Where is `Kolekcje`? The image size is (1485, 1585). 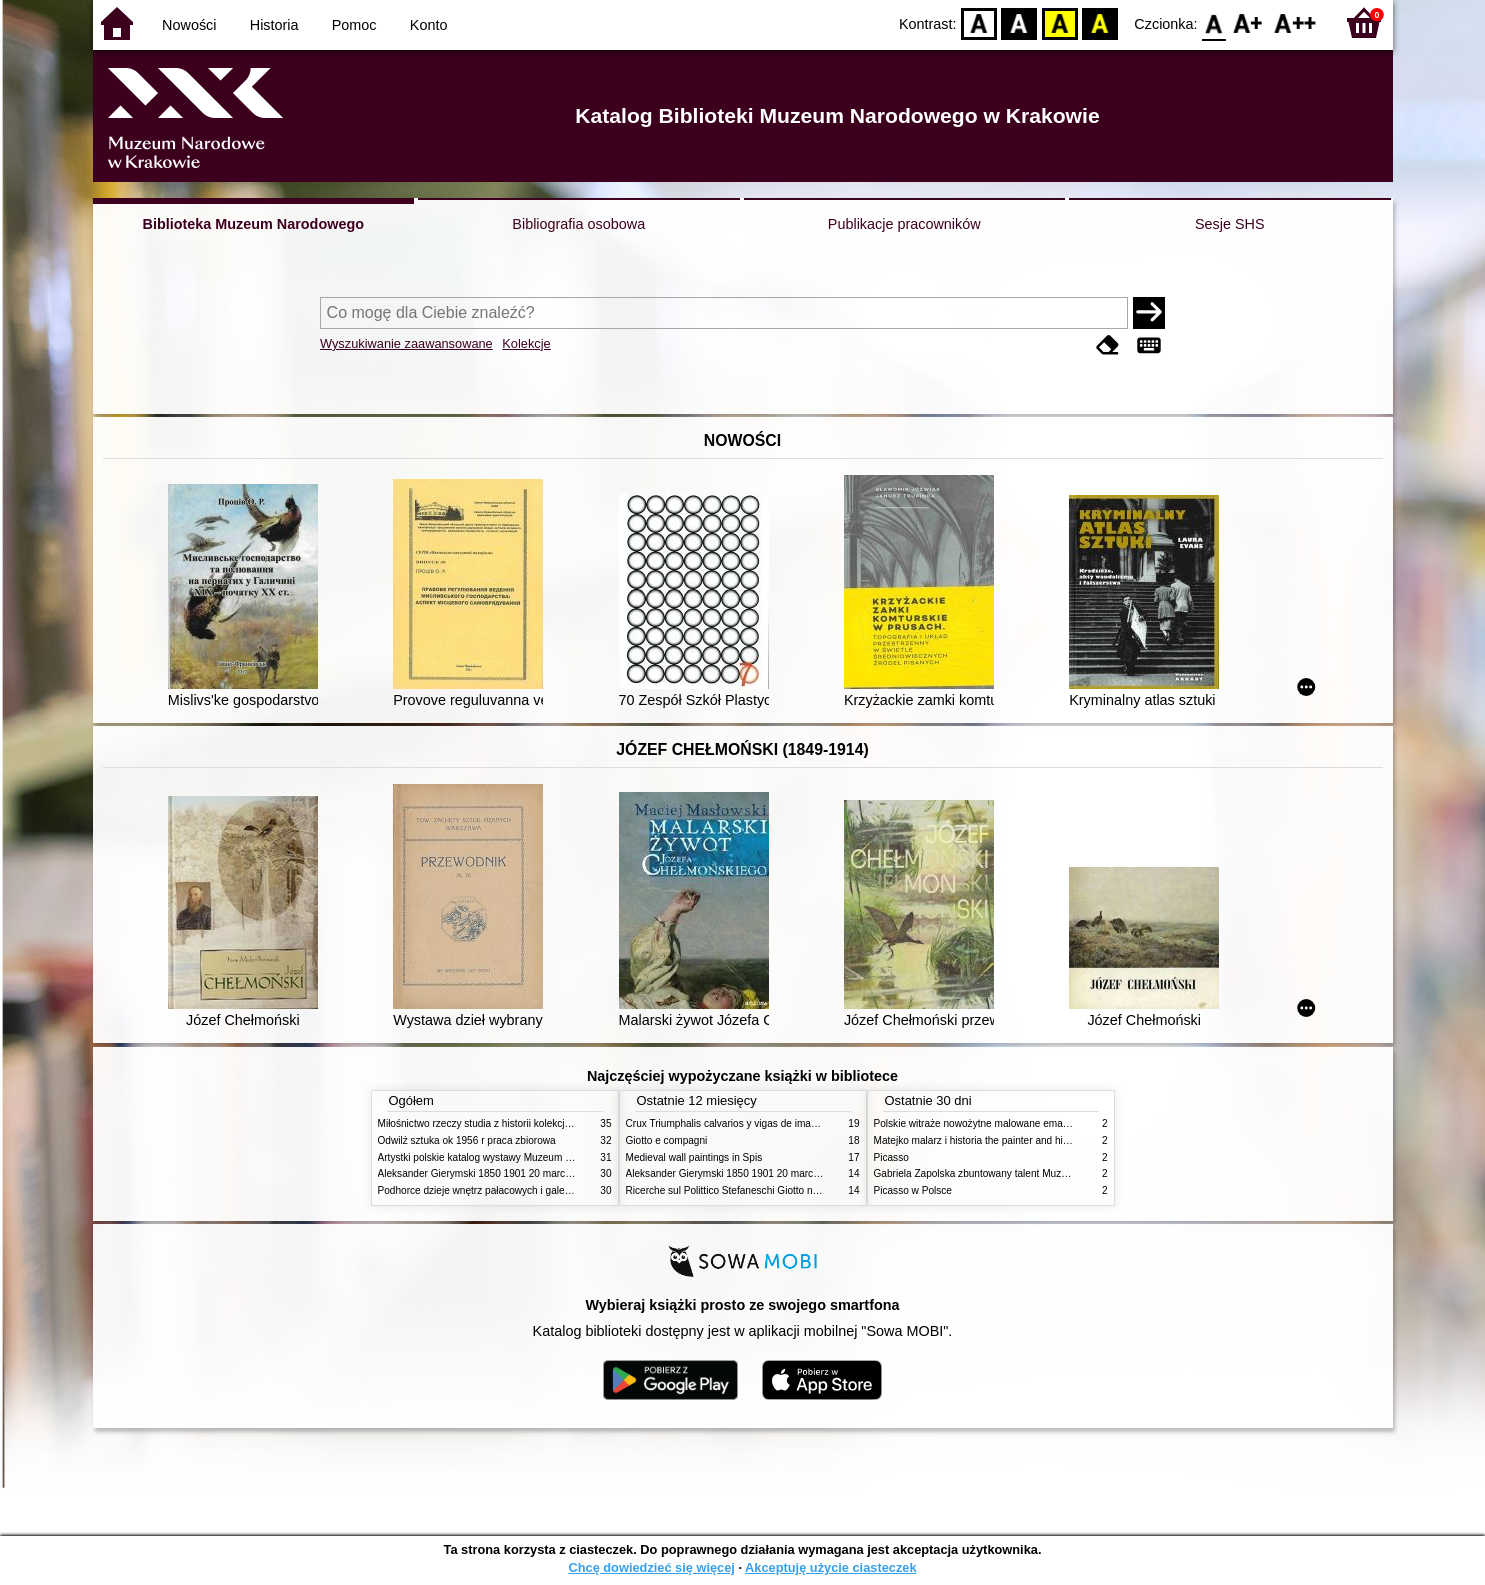 Kolekcje is located at coordinates (526, 343).